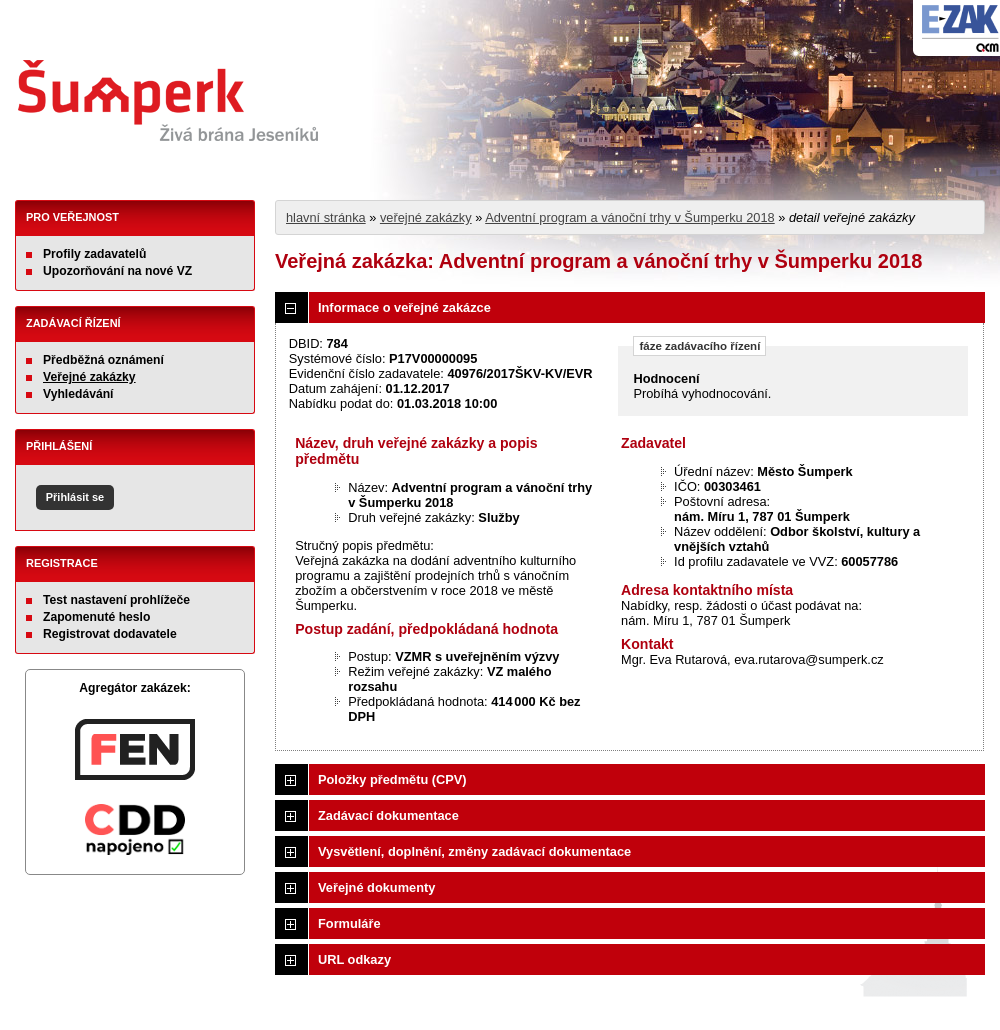  What do you see at coordinates (110, 634) in the screenshot?
I see `Registrovat dodavatele` at bounding box center [110, 634].